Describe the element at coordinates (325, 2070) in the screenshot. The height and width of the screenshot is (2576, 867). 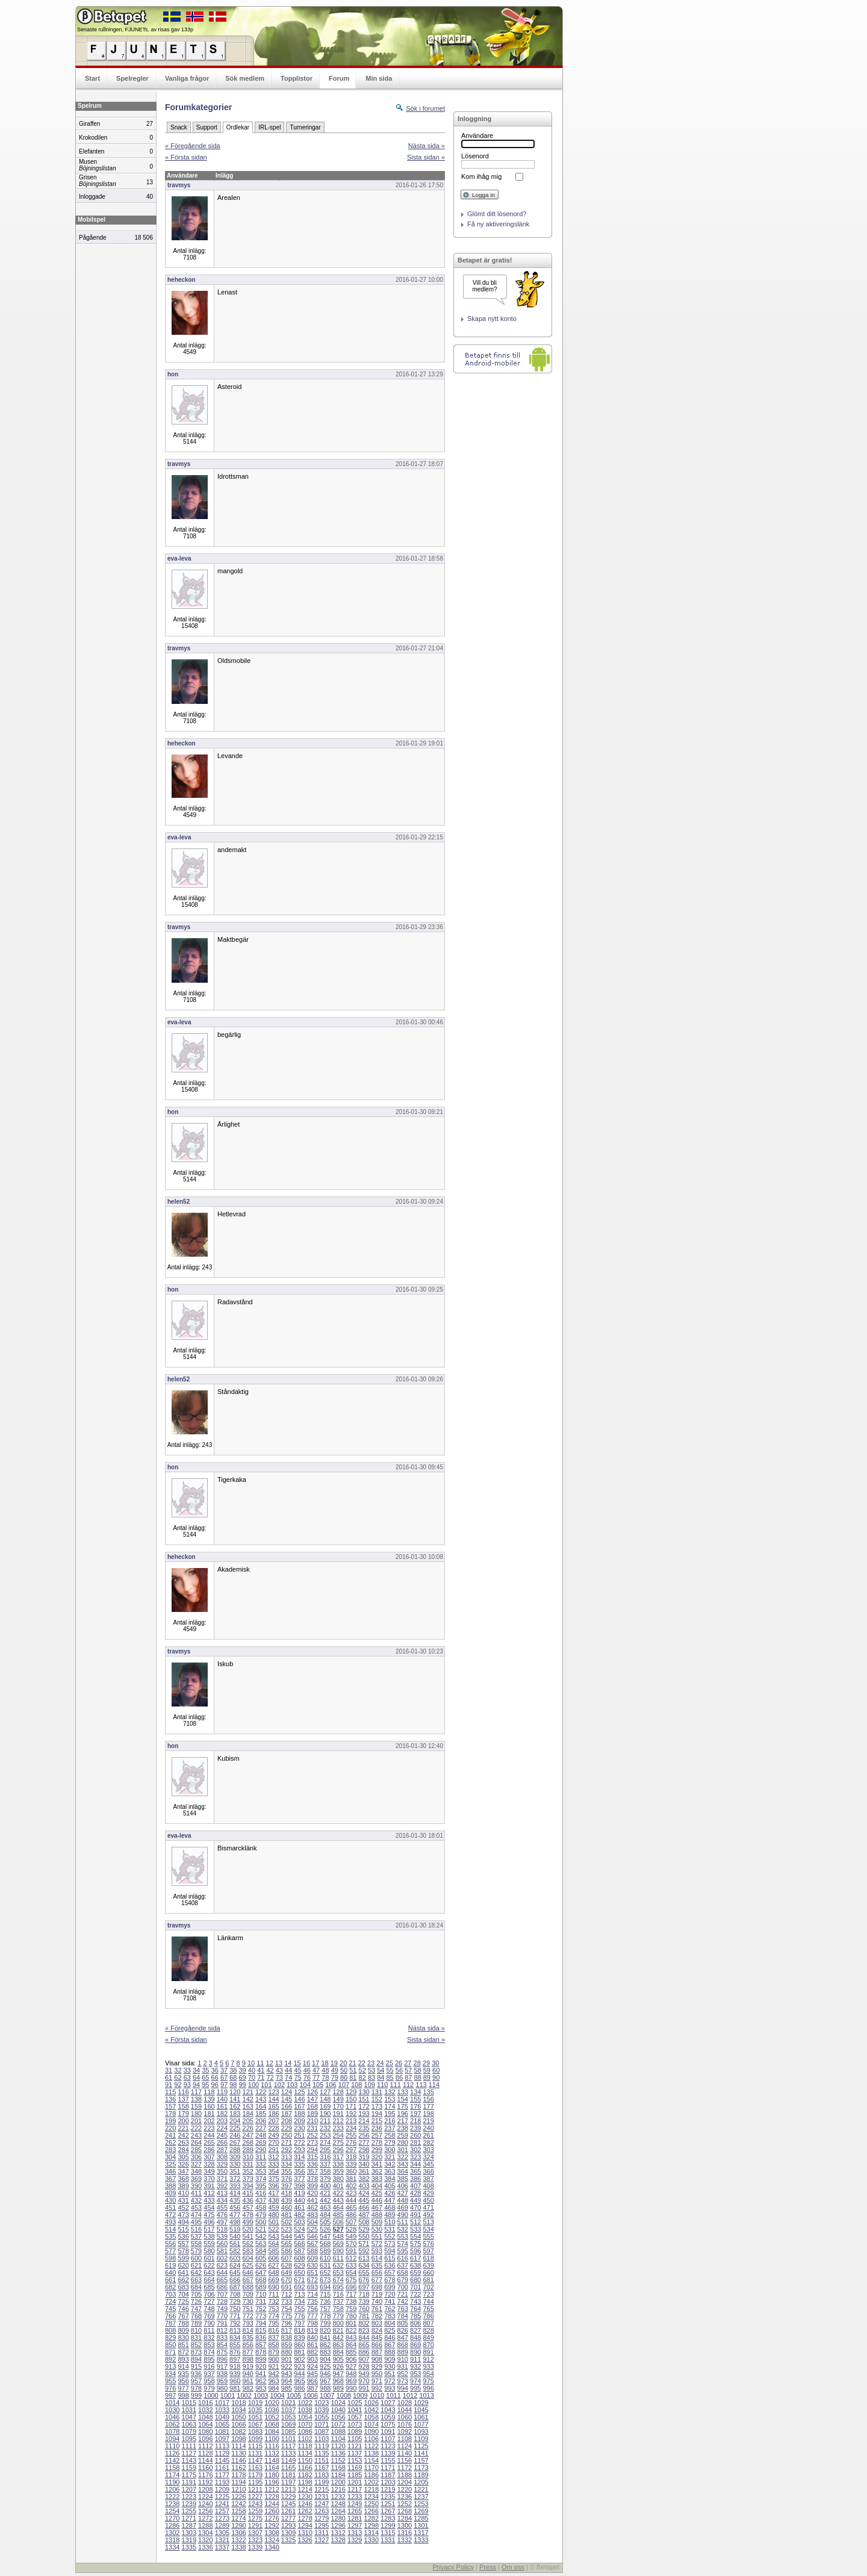
I see `48` at that location.